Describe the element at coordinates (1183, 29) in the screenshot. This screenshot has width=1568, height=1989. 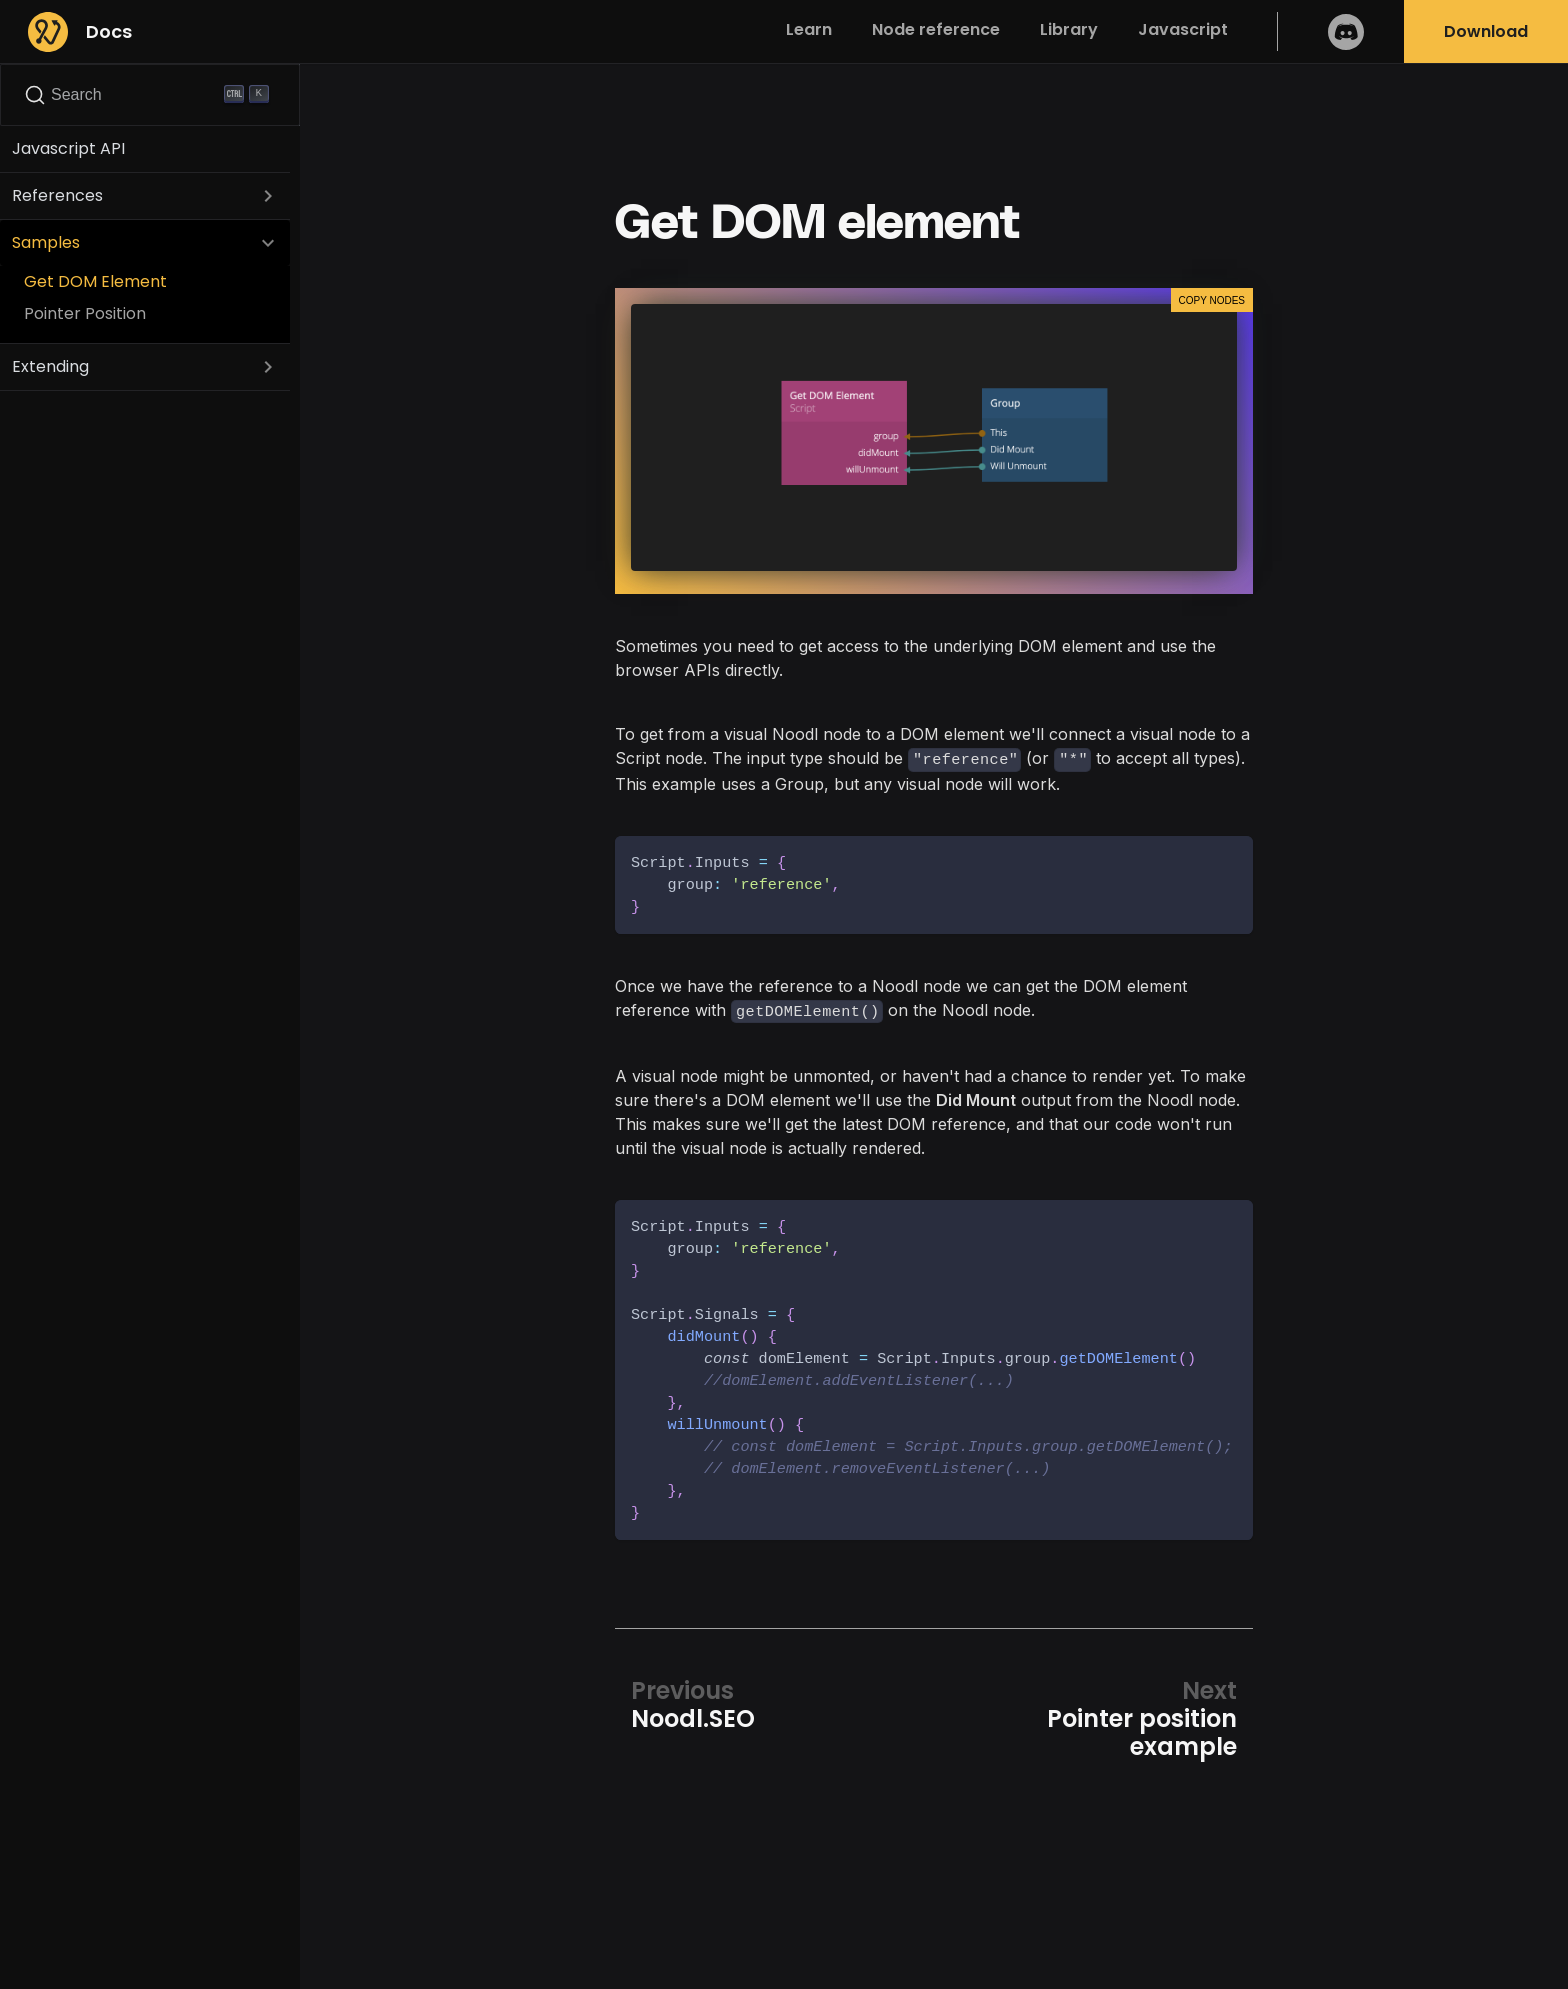
I see `Javascript` at that location.